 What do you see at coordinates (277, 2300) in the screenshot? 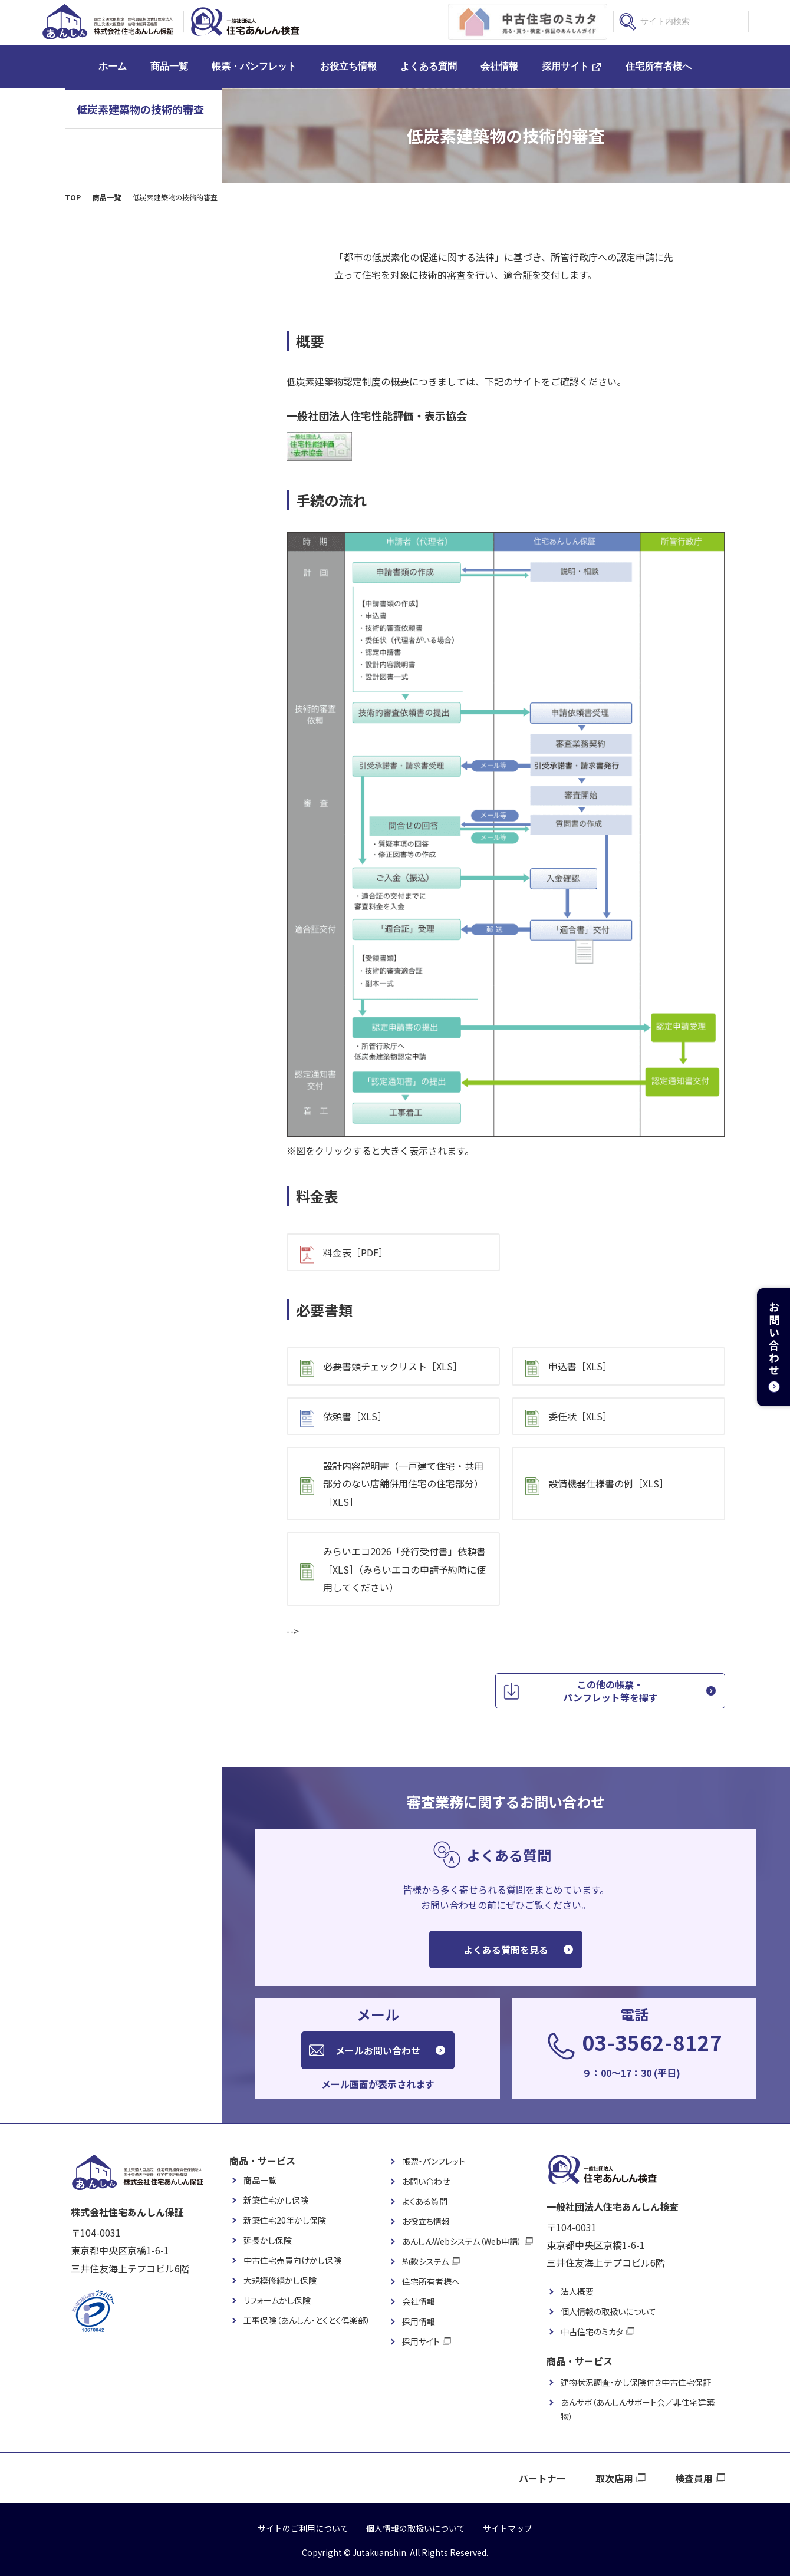
I see `リフォームかし保険` at bounding box center [277, 2300].